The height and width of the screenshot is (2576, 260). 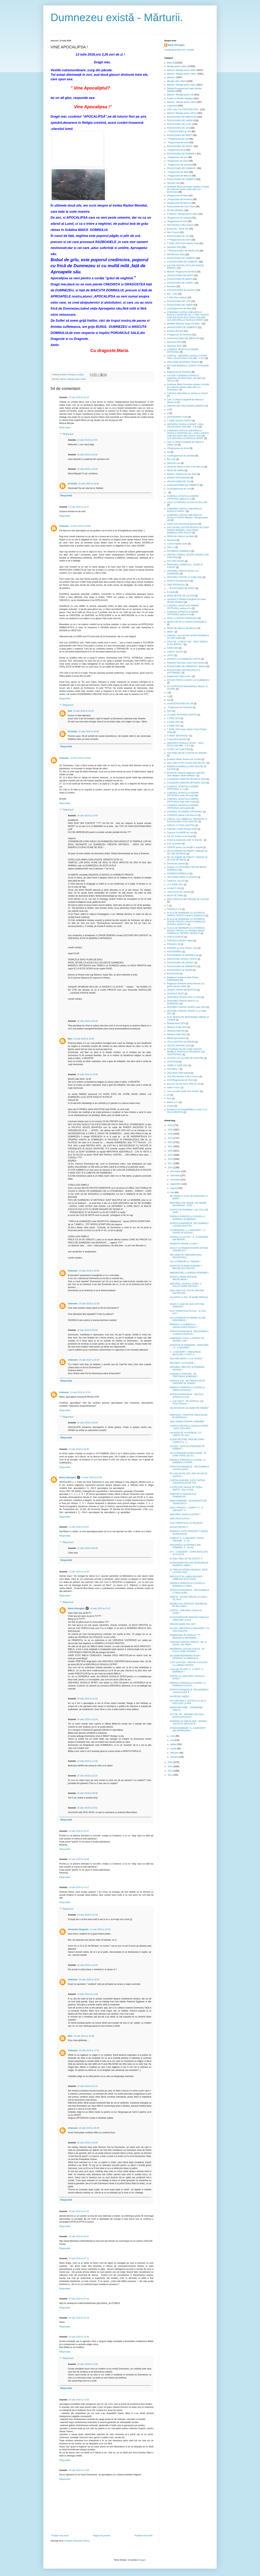 What do you see at coordinates (171, 459) in the screenshot?
I see `BZI LIVE` at bounding box center [171, 459].